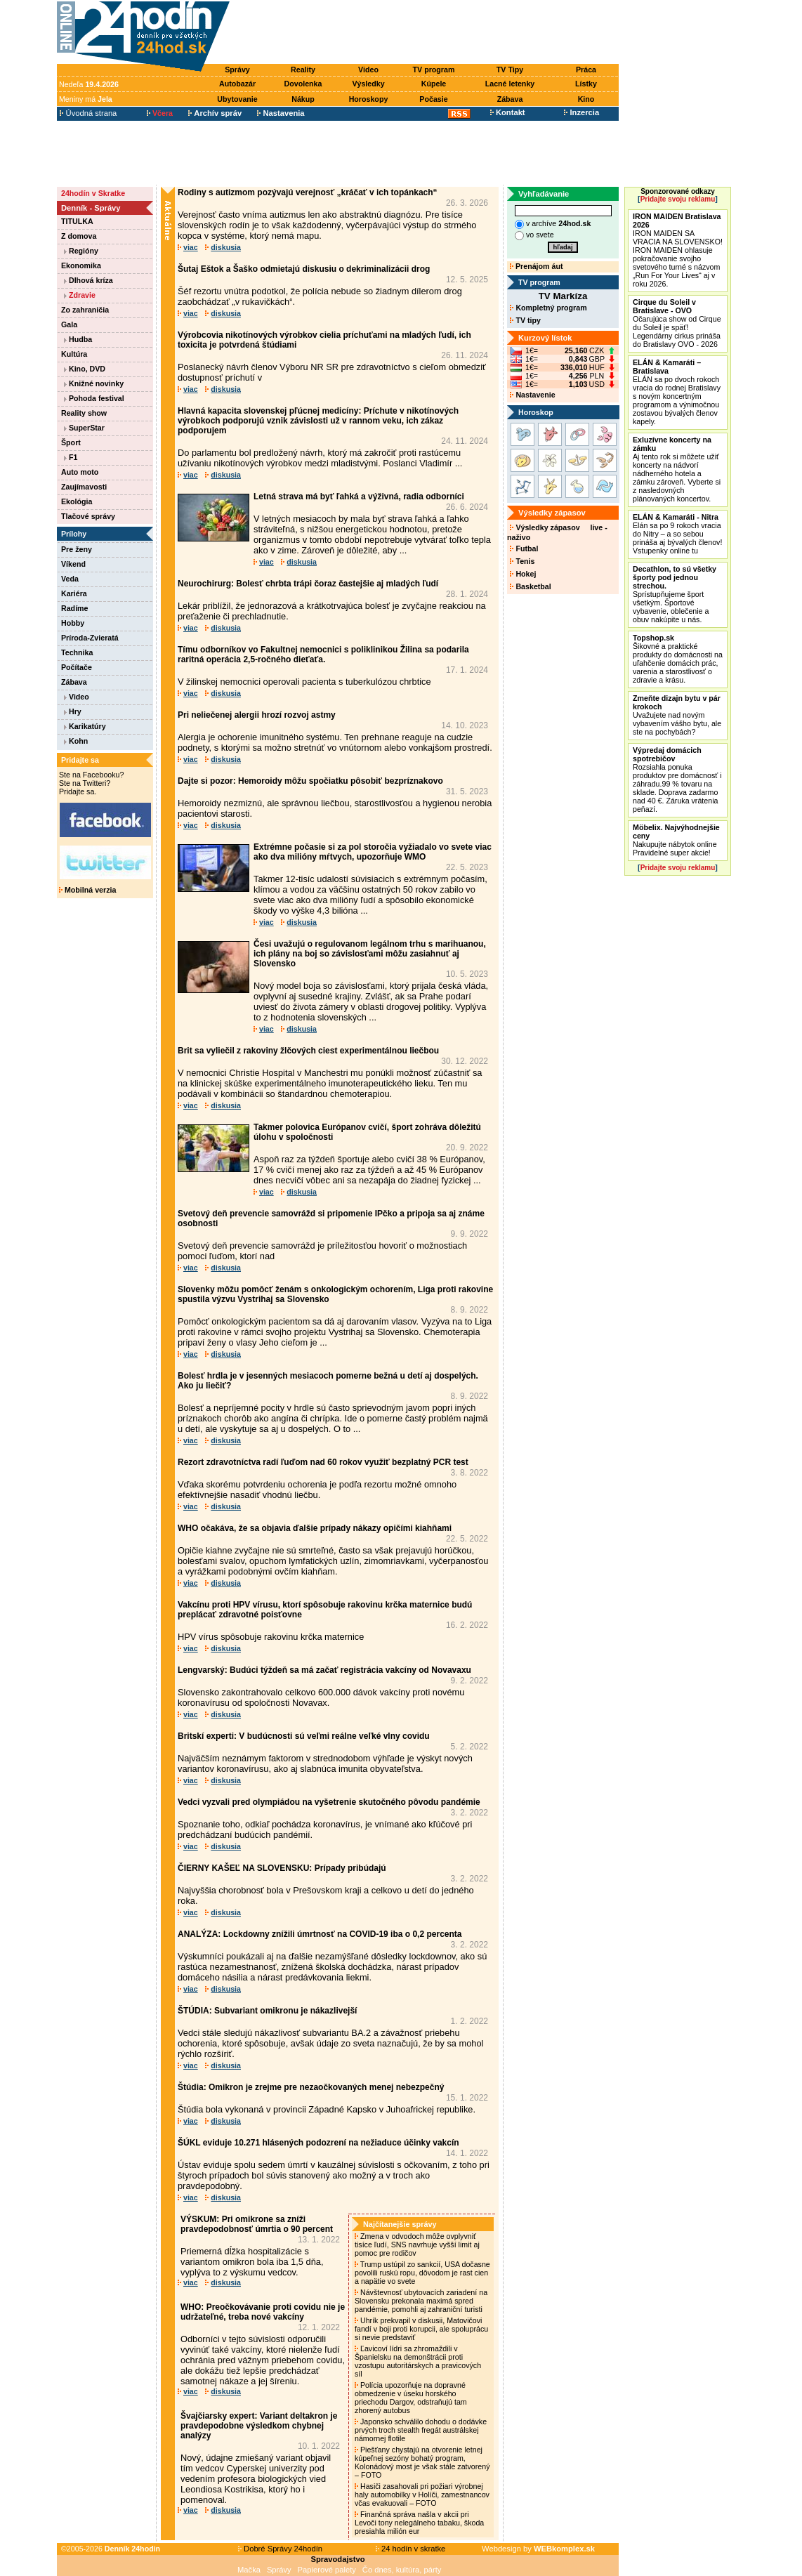 The image size is (802, 2576). What do you see at coordinates (536, 266) in the screenshot?
I see `Prenájom áut` at bounding box center [536, 266].